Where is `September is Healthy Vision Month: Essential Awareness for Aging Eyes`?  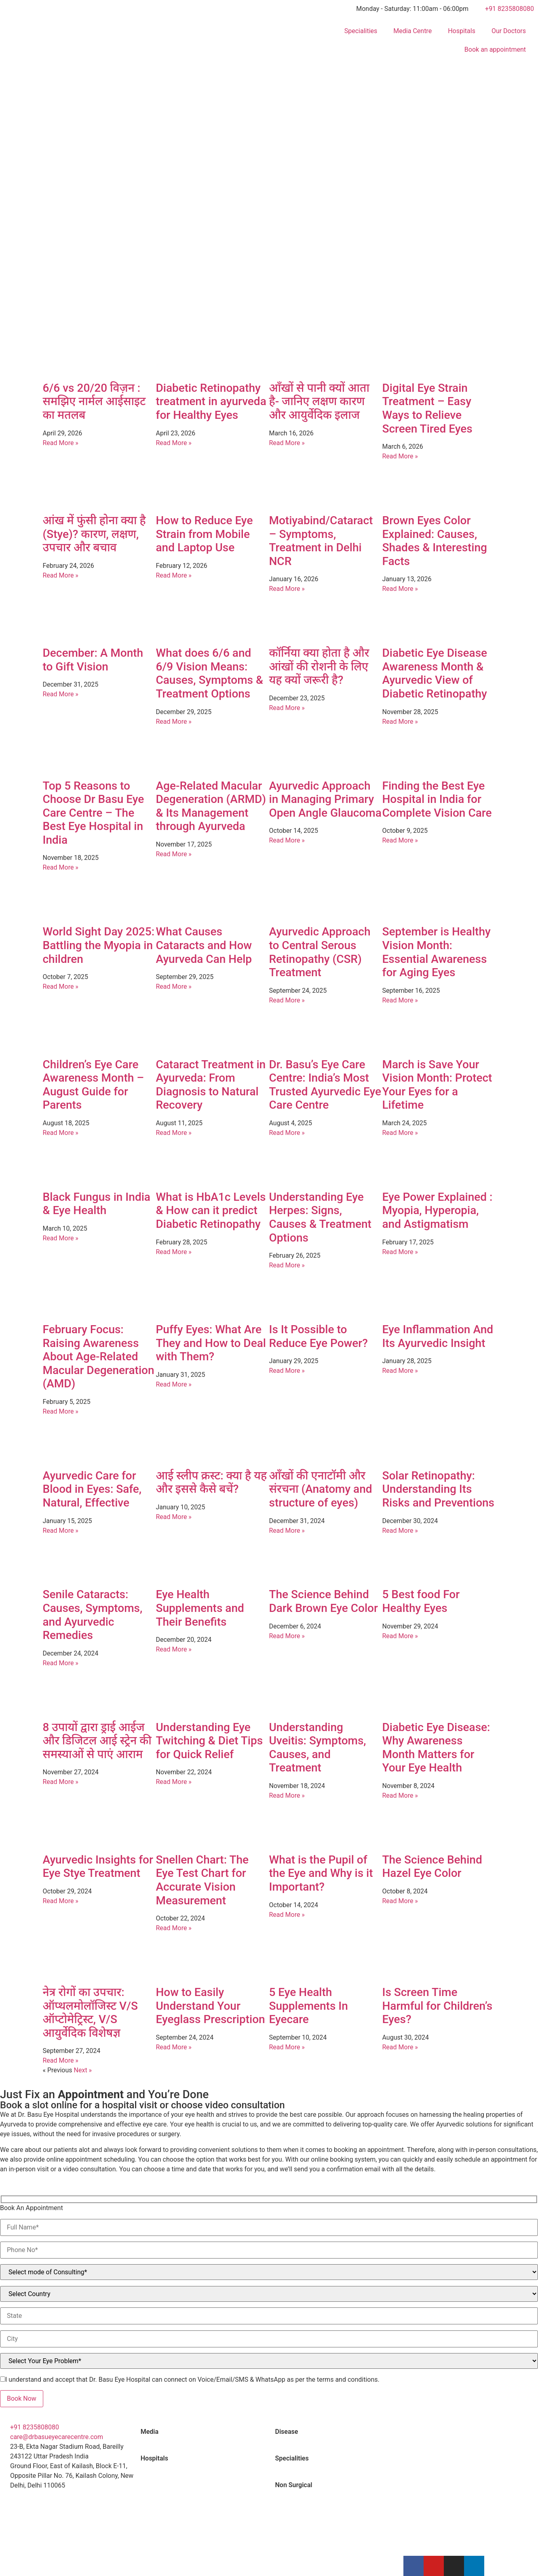
September is Healthy Vision Month: Essential Awareness for Aging Eyes is located at coordinates (436, 952).